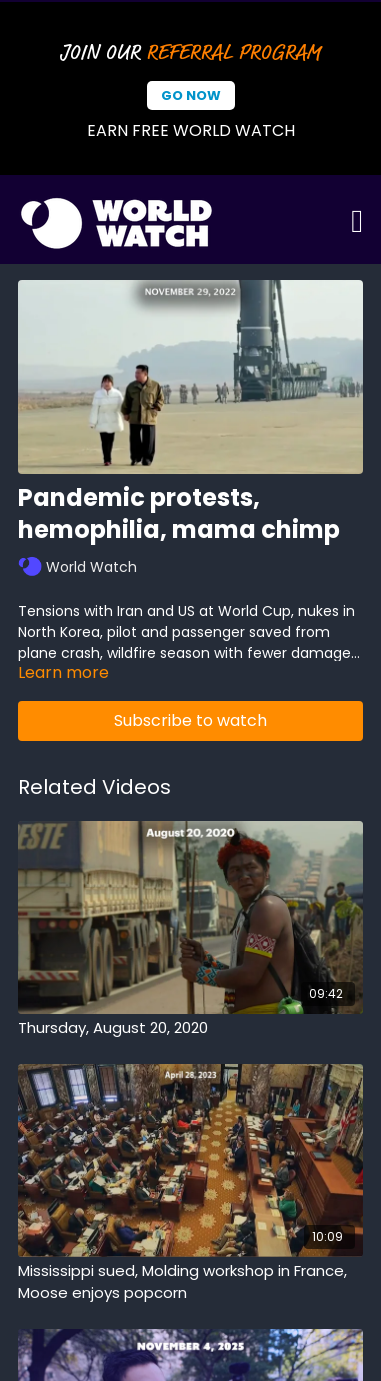  What do you see at coordinates (191, 95) in the screenshot?
I see `Go Now` at bounding box center [191, 95].